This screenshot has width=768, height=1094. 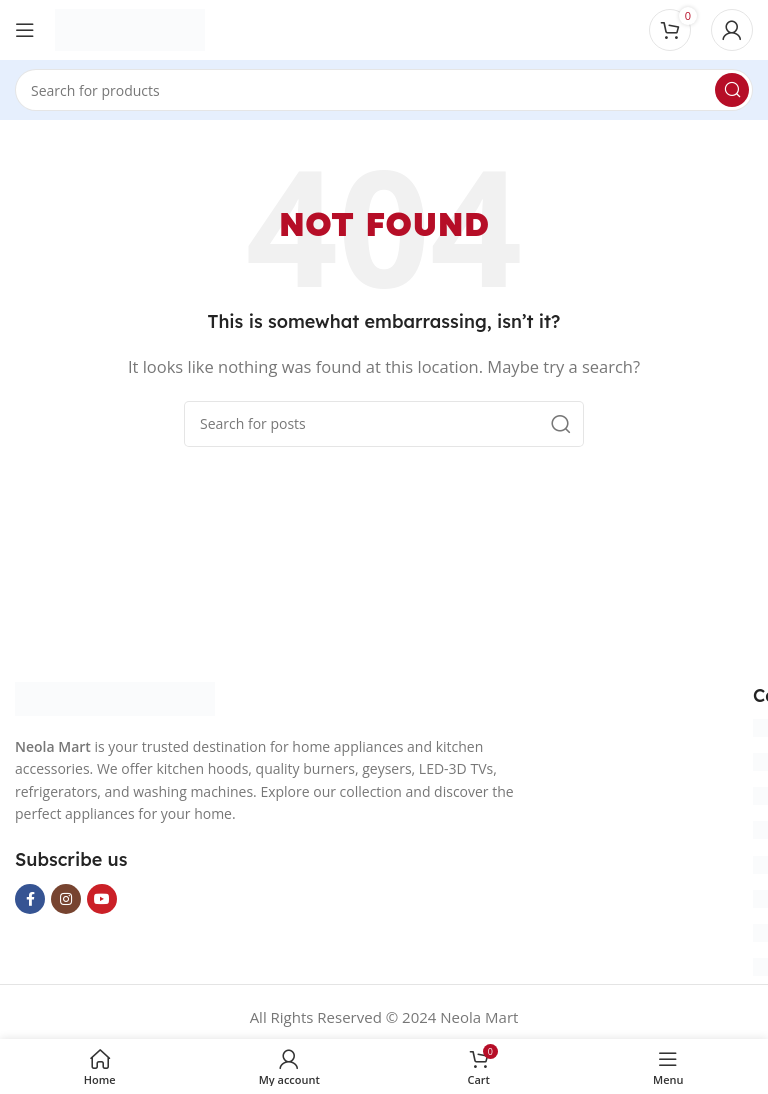 I want to click on [YouTube social link], so click(x=102, y=899).